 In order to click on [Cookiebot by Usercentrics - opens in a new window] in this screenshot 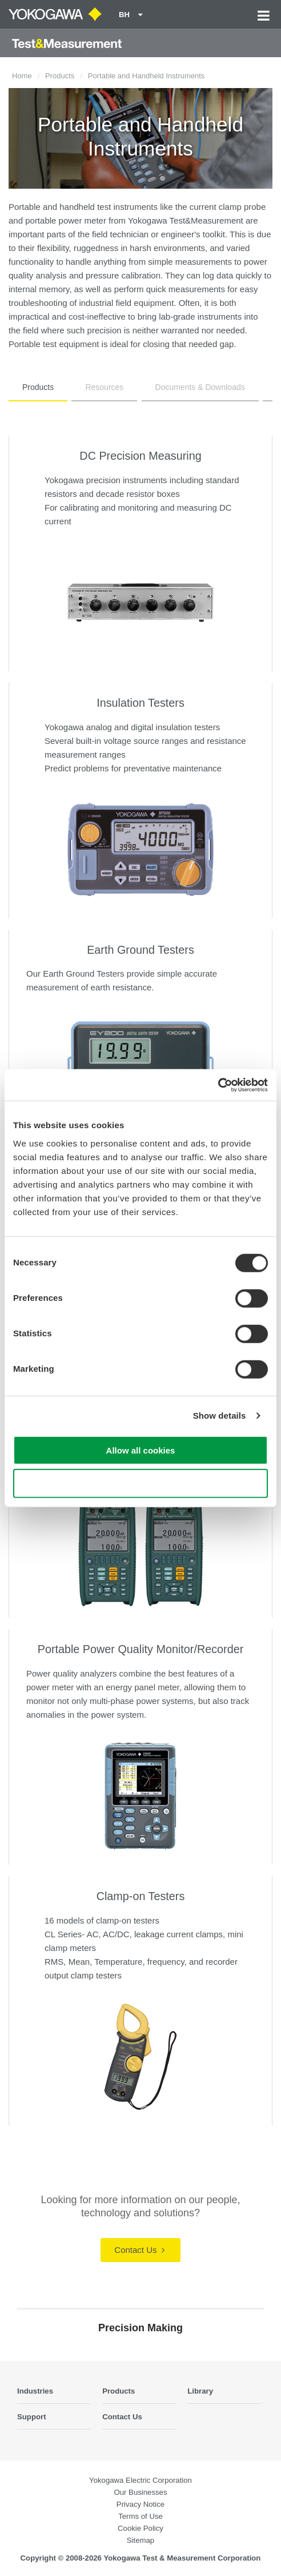, I will do `click(218, 1084)`.